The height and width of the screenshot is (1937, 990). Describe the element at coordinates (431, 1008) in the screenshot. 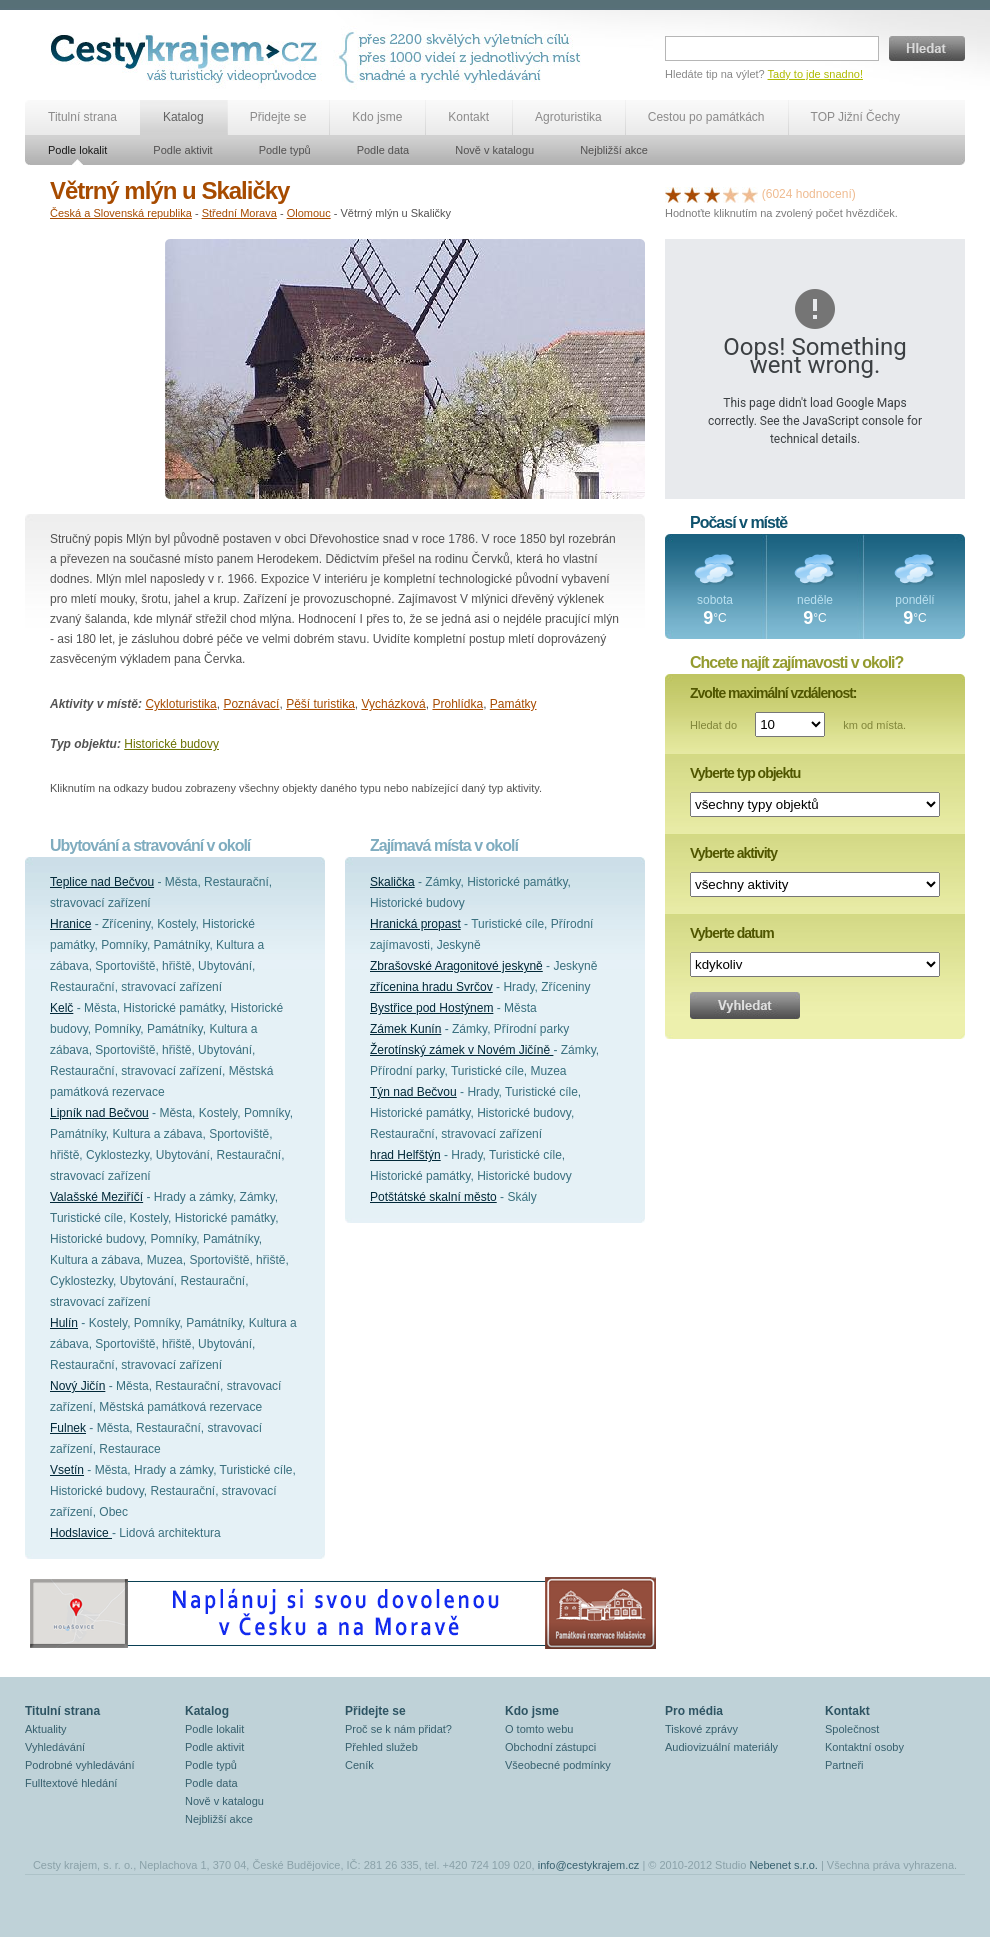

I see `Bystřice pod Hostýnem` at that location.